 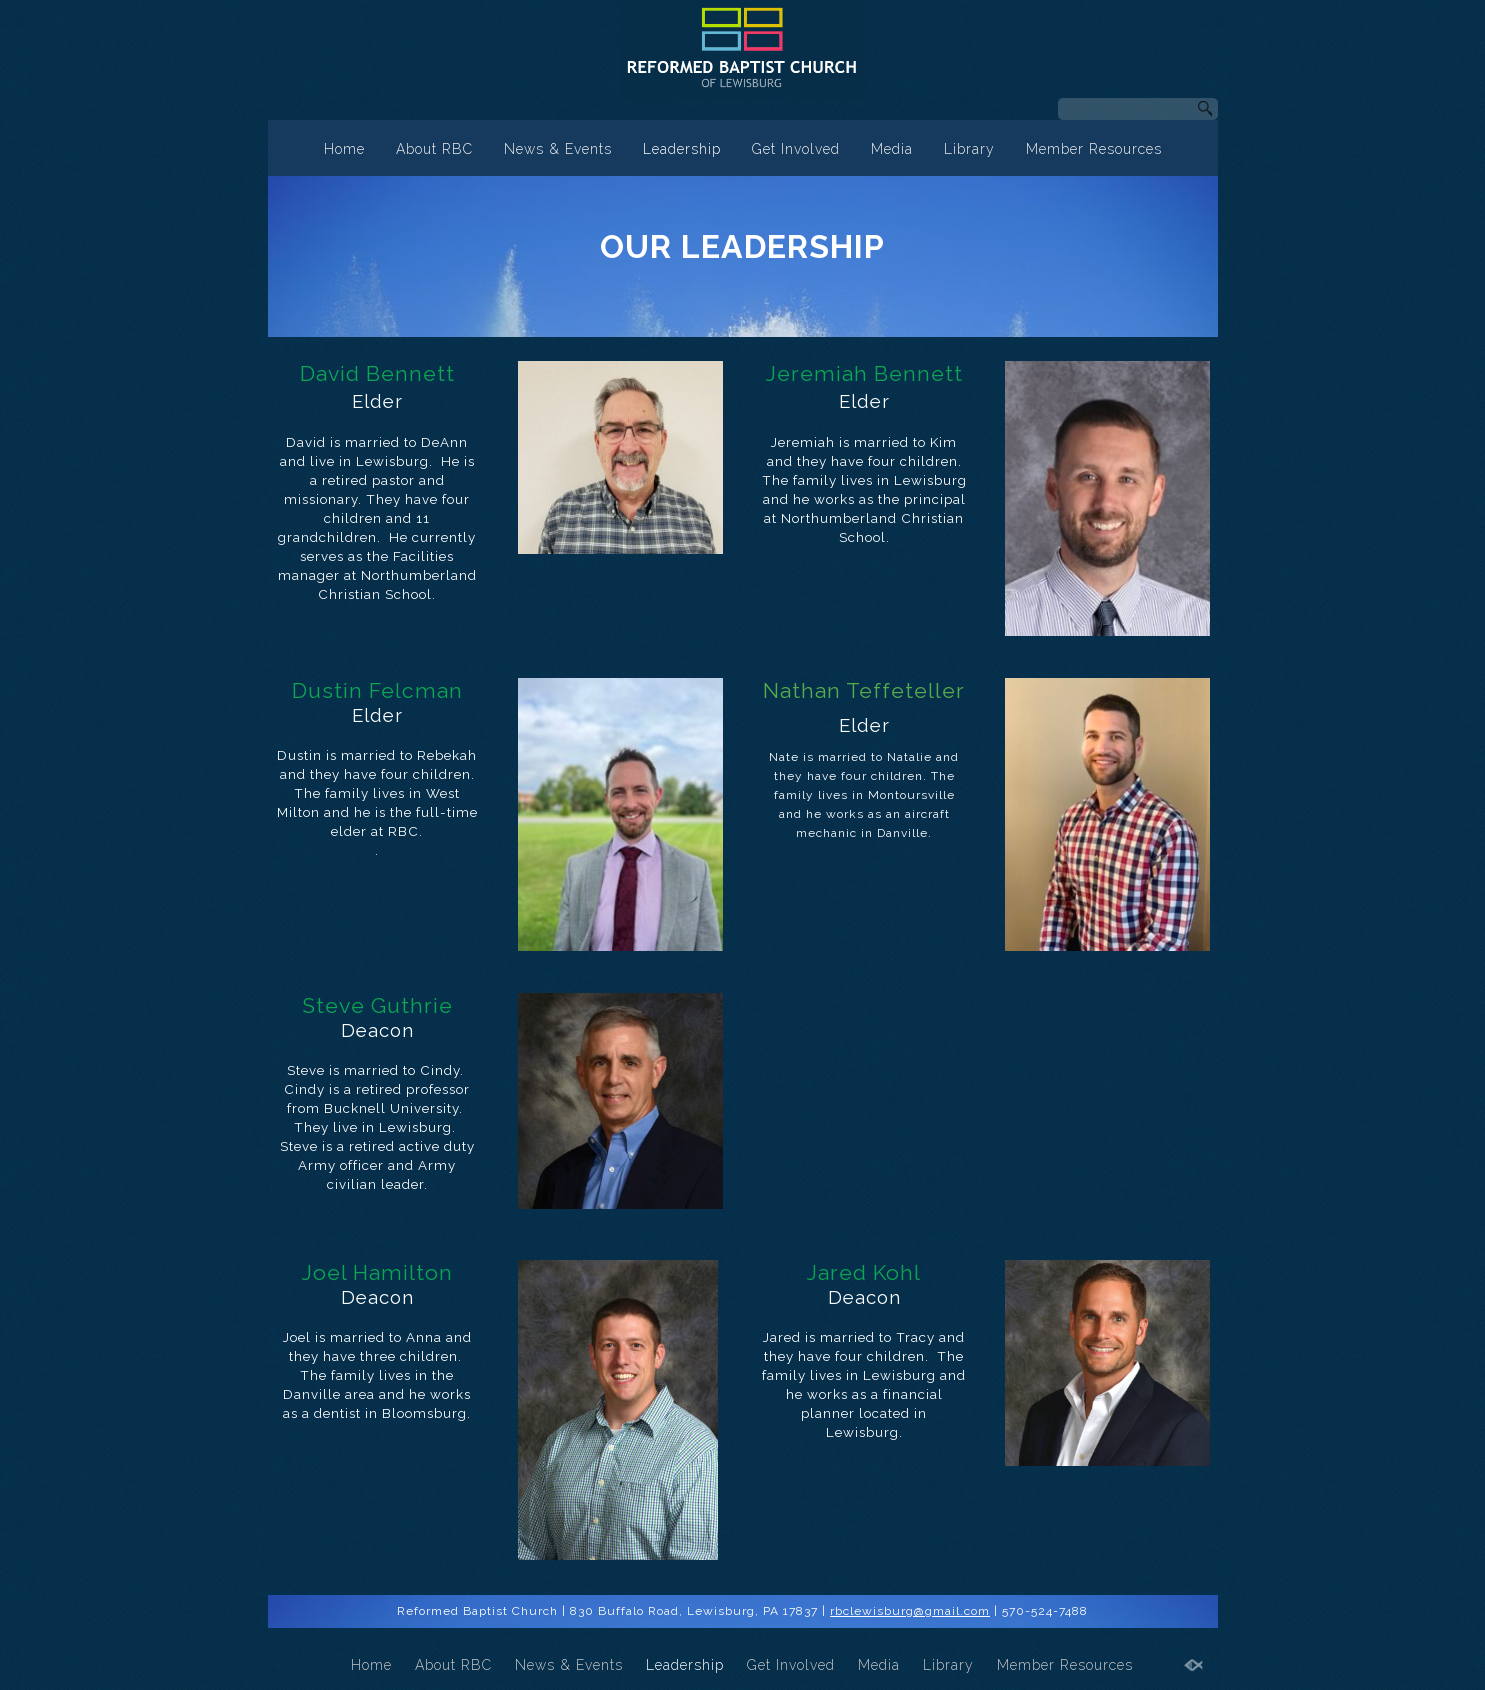 I want to click on News & Events, so click(x=558, y=149).